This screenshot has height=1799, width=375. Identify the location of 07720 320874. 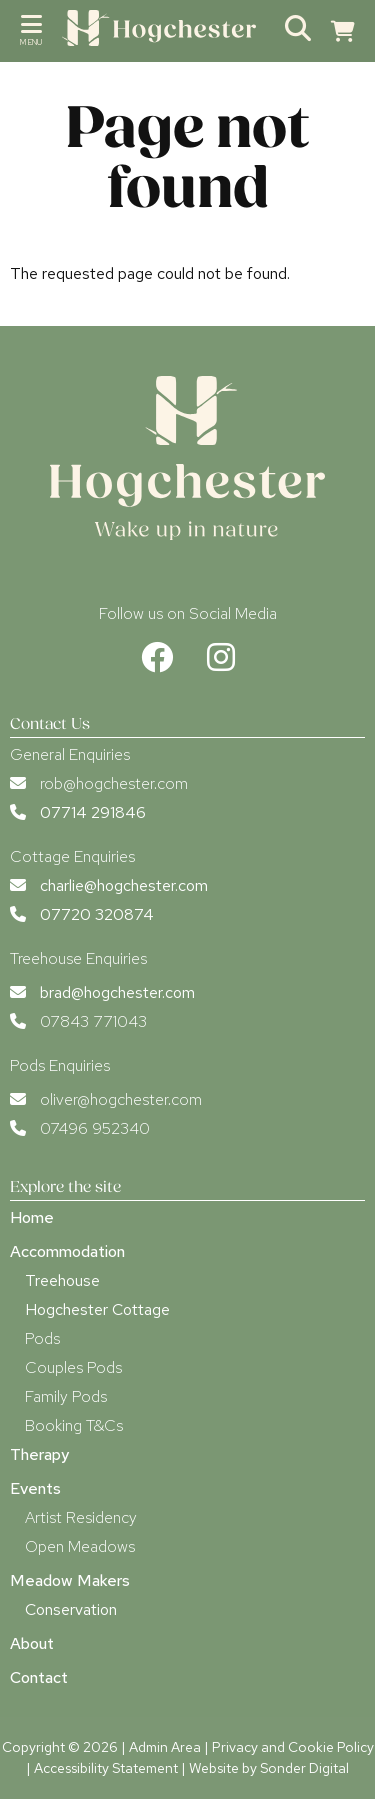
(97, 914).